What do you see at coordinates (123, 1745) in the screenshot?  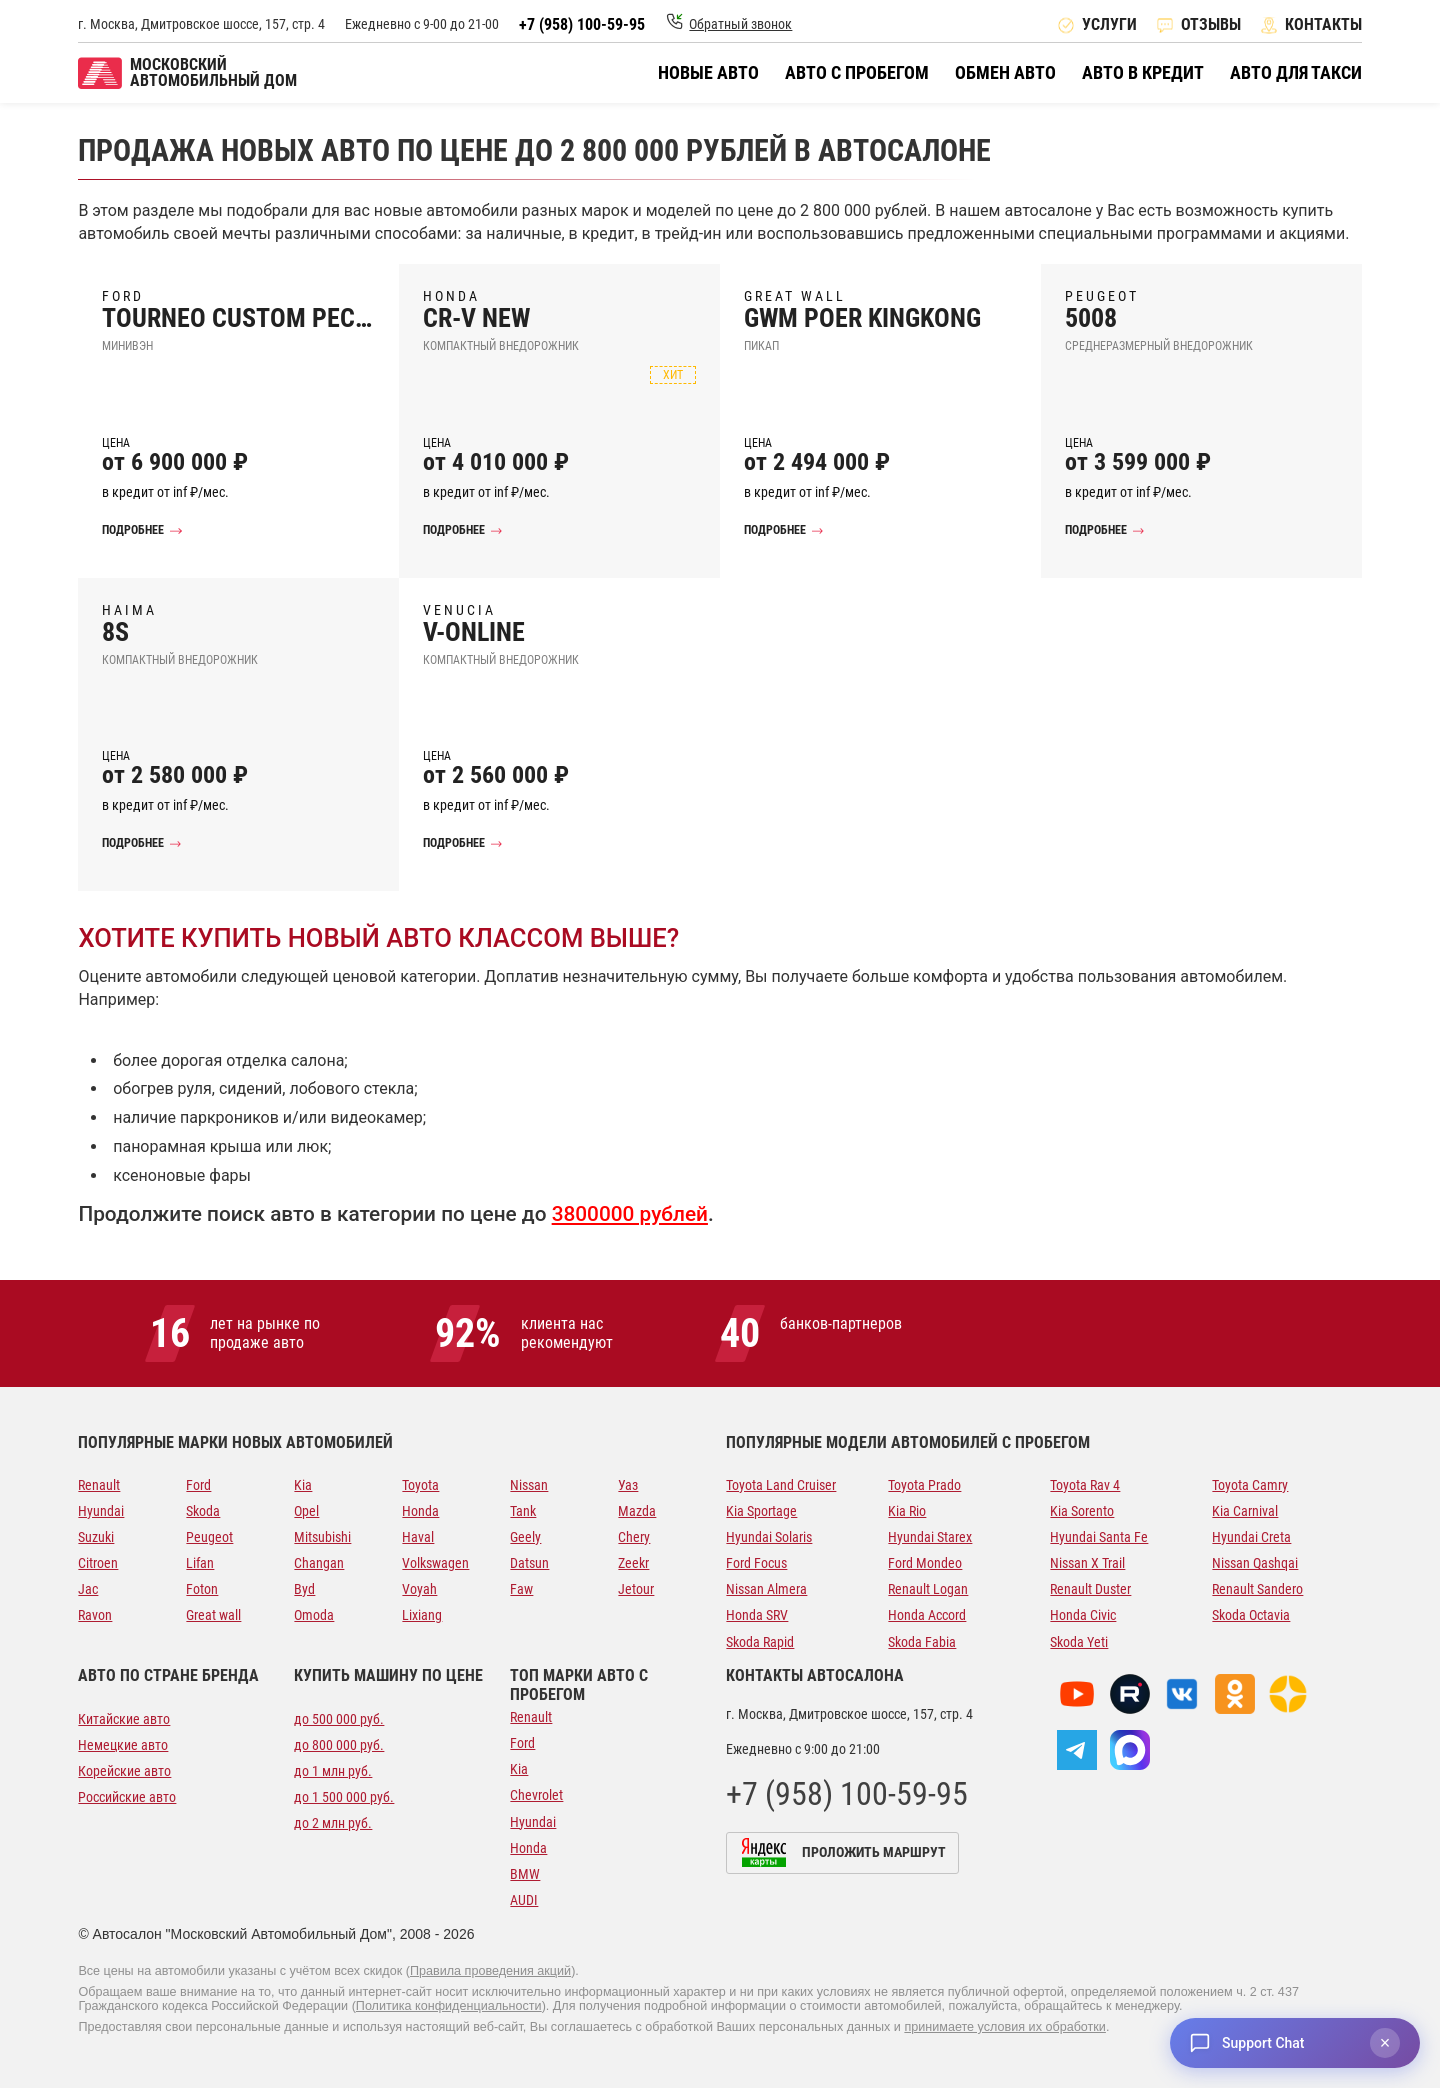 I see `Немецкие авто` at bounding box center [123, 1745].